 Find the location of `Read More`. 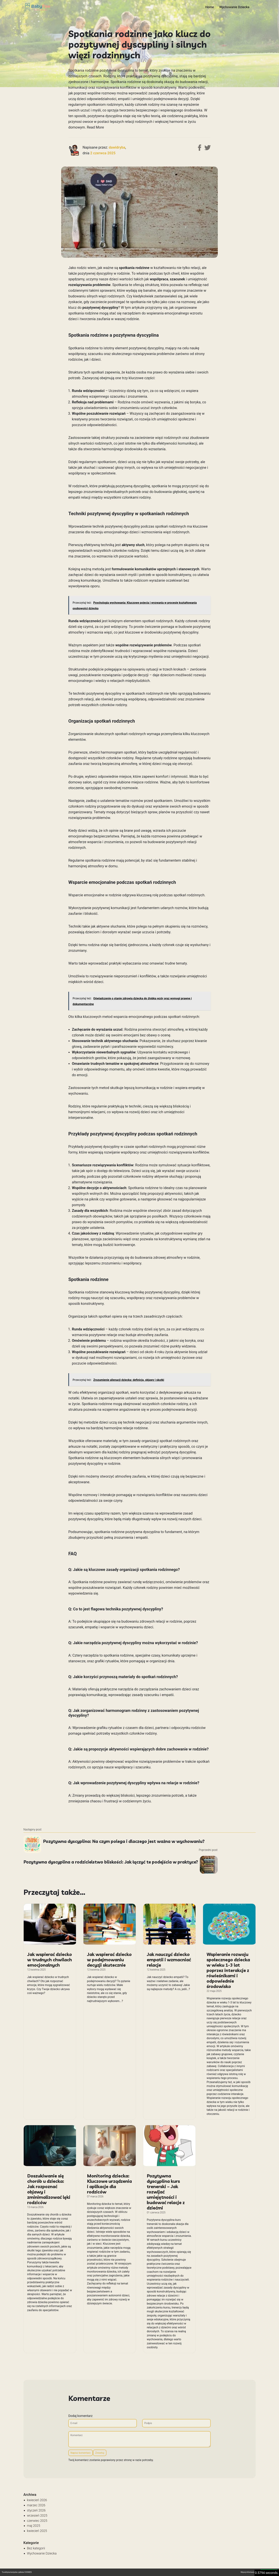

Read More is located at coordinates (95, 127).